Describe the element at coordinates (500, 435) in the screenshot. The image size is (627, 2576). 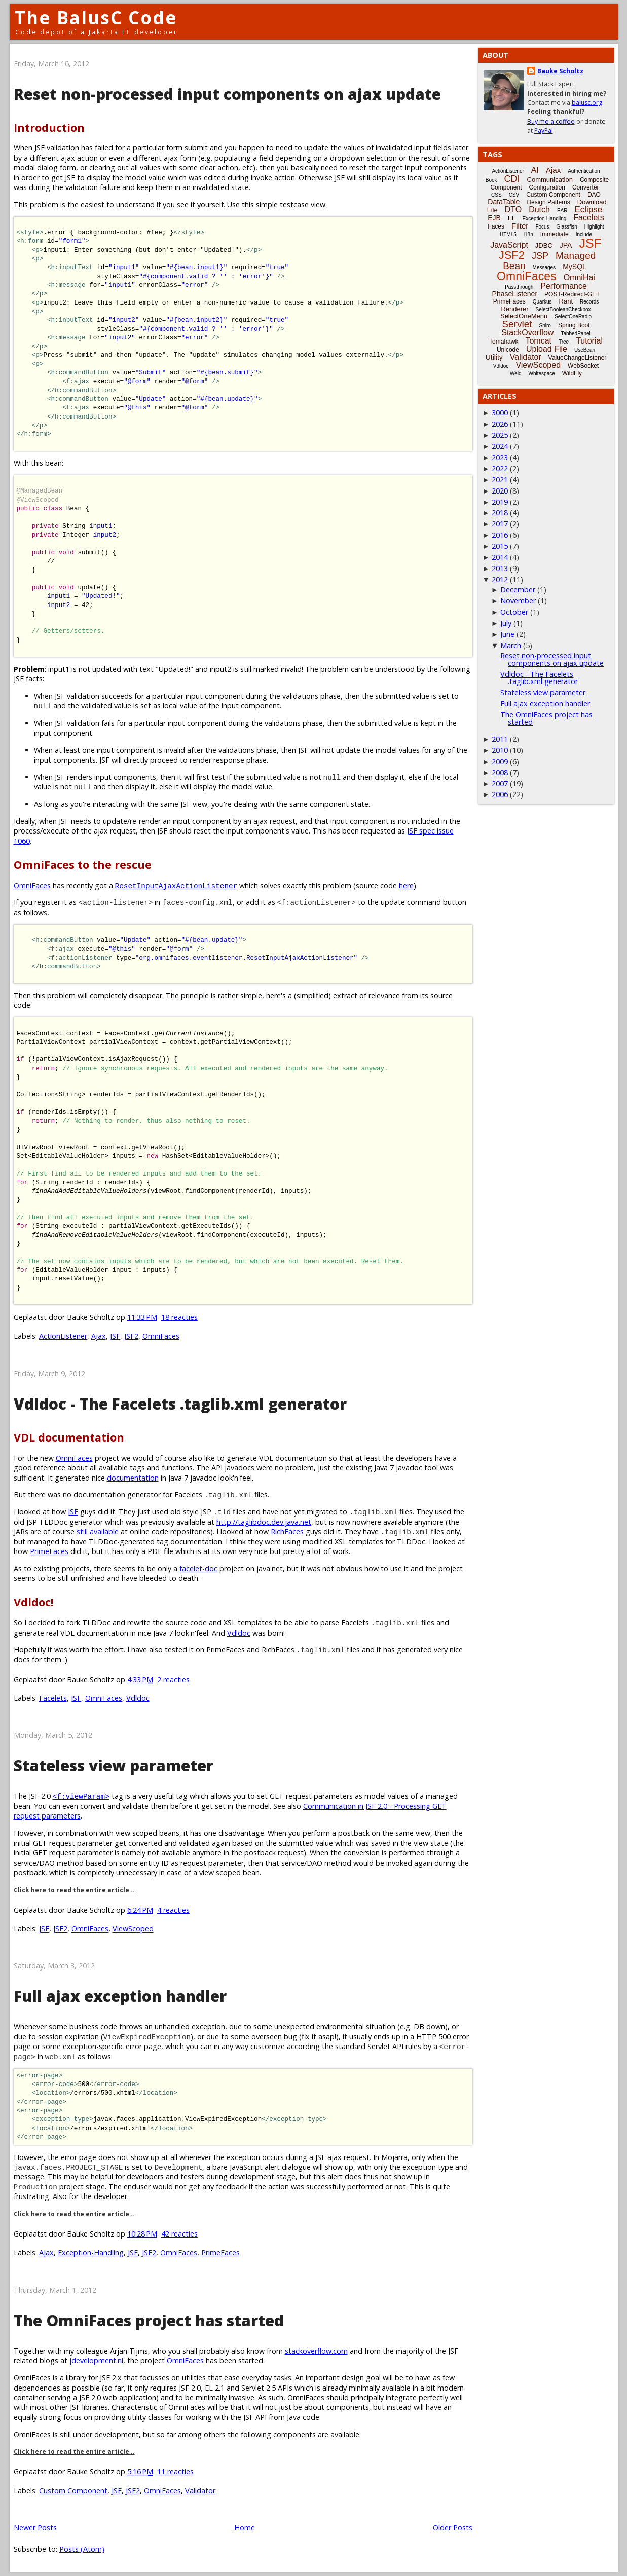
I see `2025` at that location.